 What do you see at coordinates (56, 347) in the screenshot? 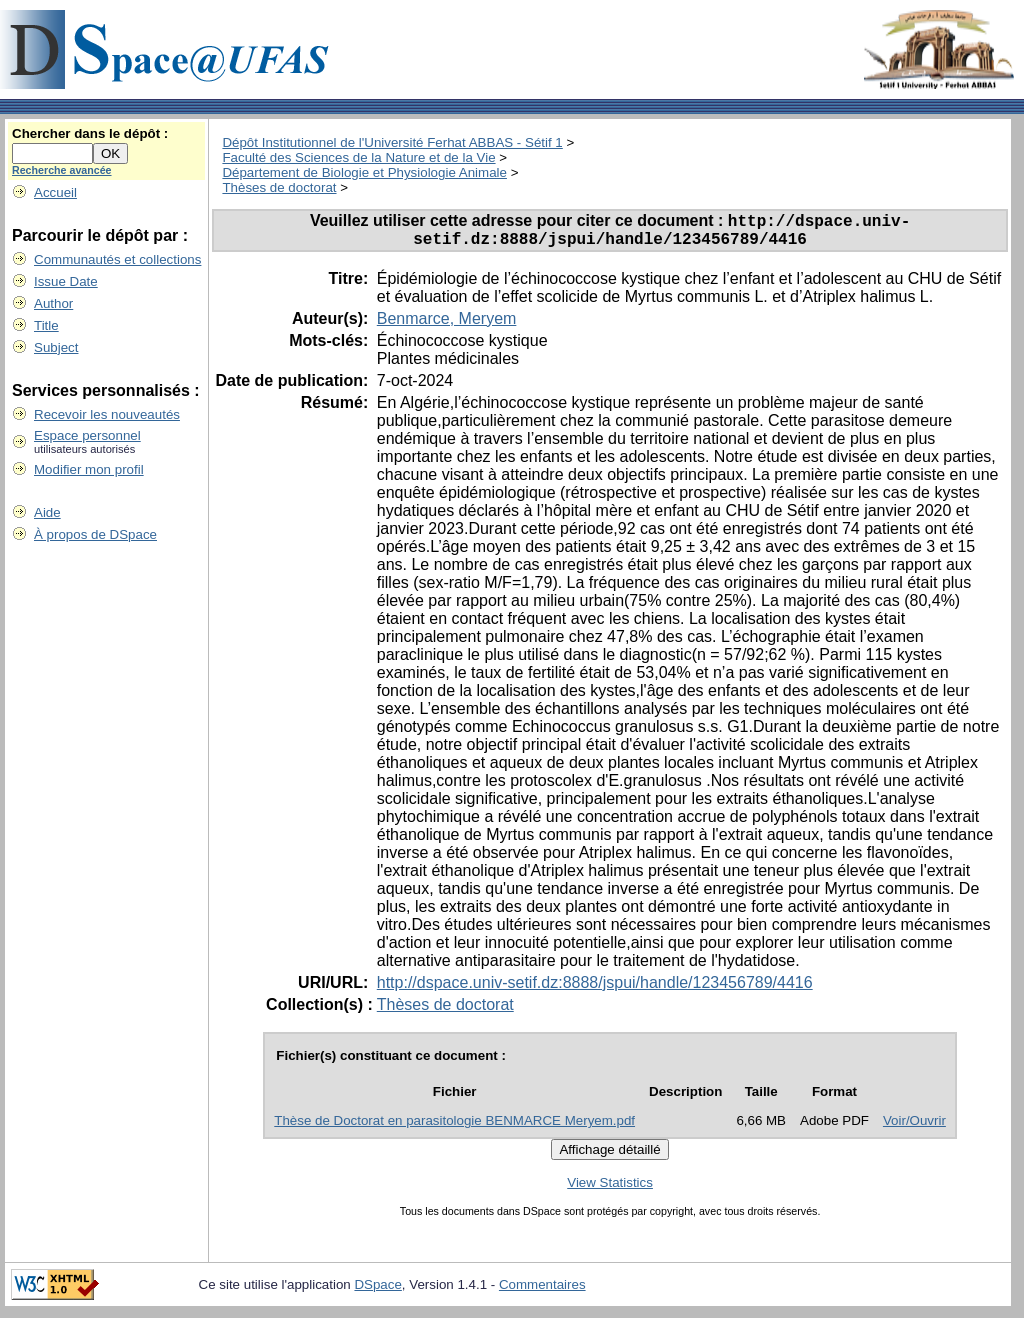
I see `Subject` at bounding box center [56, 347].